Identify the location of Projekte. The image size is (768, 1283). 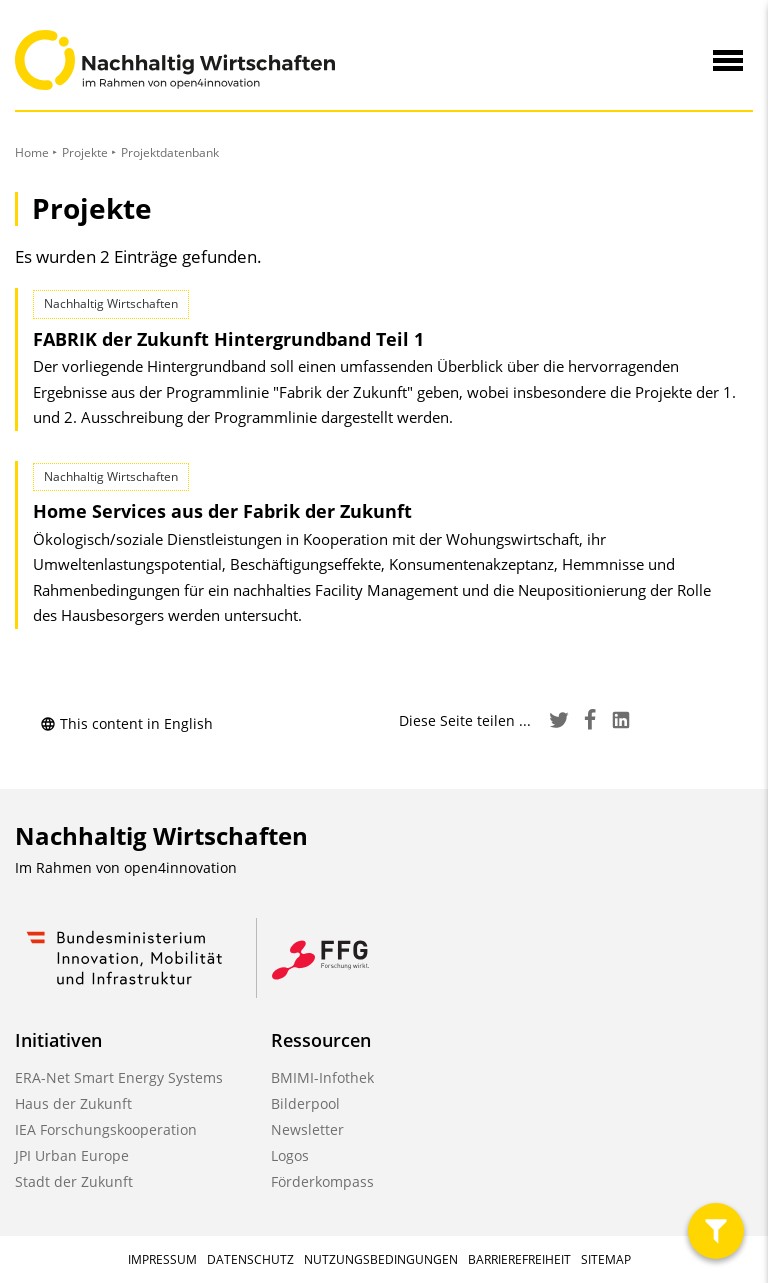
(85, 152).